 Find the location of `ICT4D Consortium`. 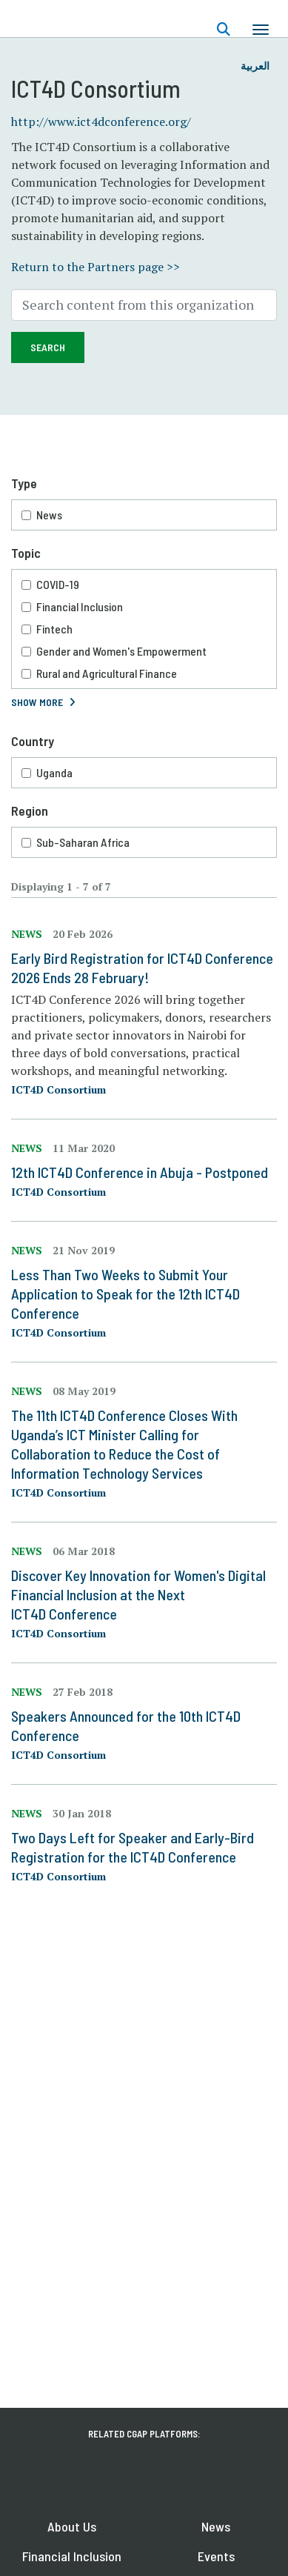

ICT4D Consortium is located at coordinates (58, 1089).